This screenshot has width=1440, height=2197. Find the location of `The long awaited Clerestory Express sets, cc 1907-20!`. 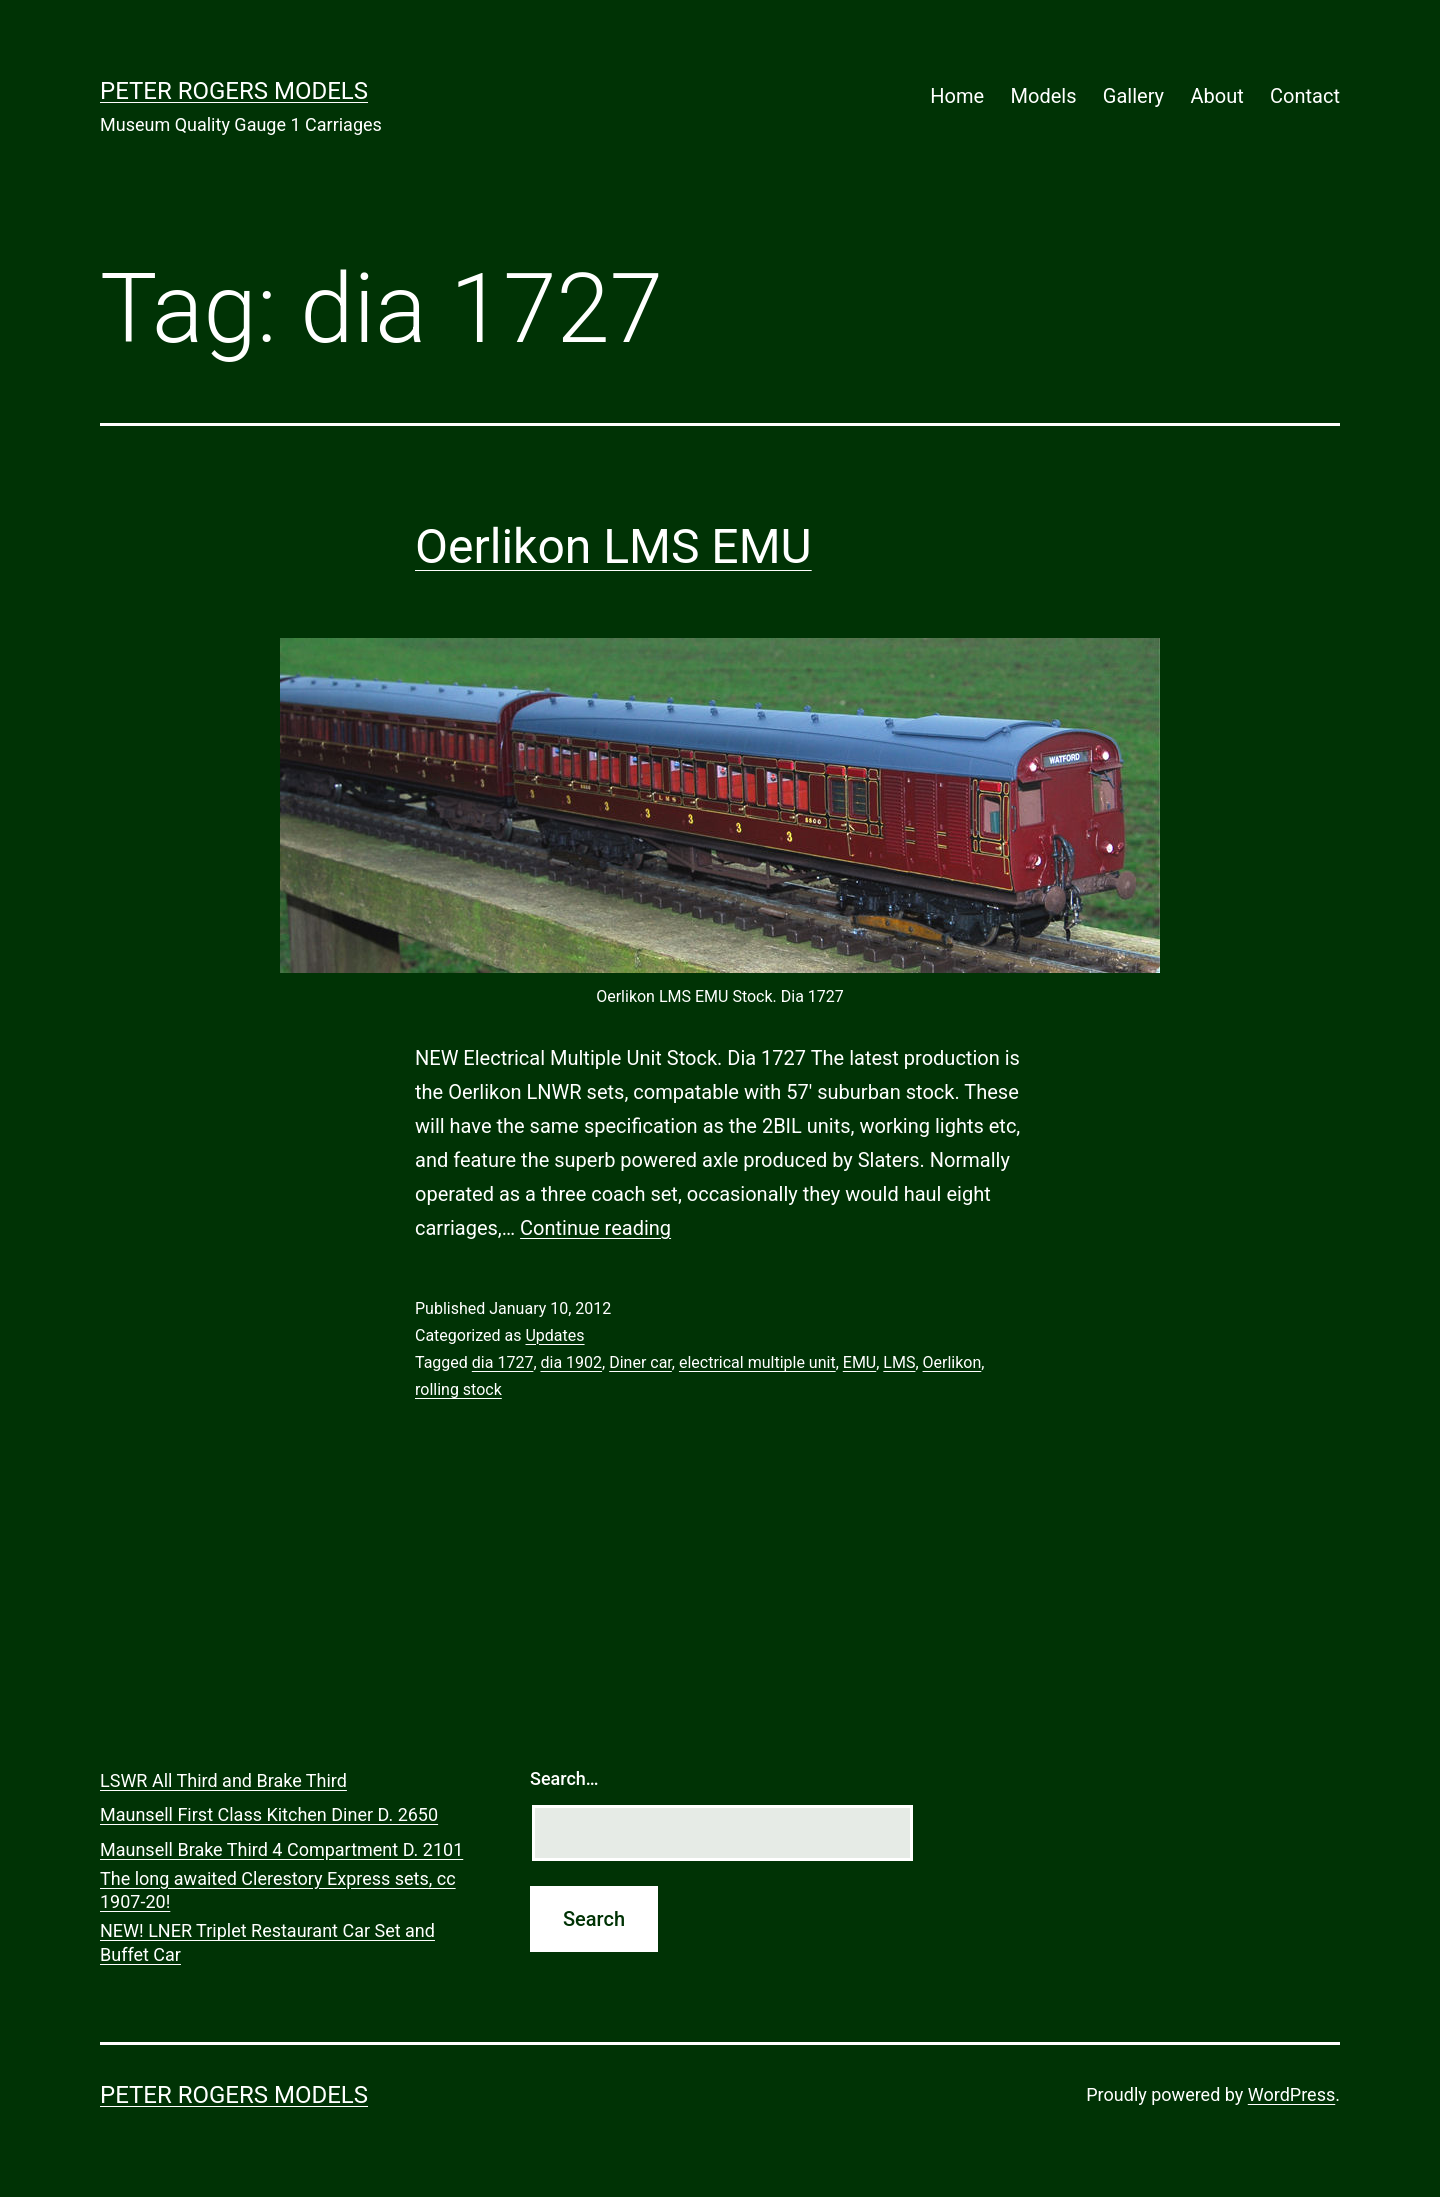

The long awaited Clerestory Express sets, cc 1907-20! is located at coordinates (278, 1890).